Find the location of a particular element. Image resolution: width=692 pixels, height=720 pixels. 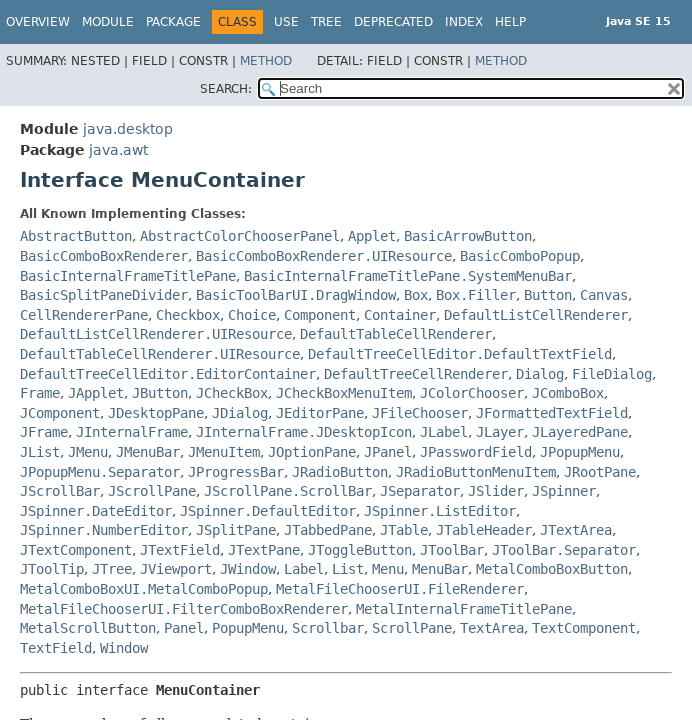

Scrollbar is located at coordinates (328, 628).